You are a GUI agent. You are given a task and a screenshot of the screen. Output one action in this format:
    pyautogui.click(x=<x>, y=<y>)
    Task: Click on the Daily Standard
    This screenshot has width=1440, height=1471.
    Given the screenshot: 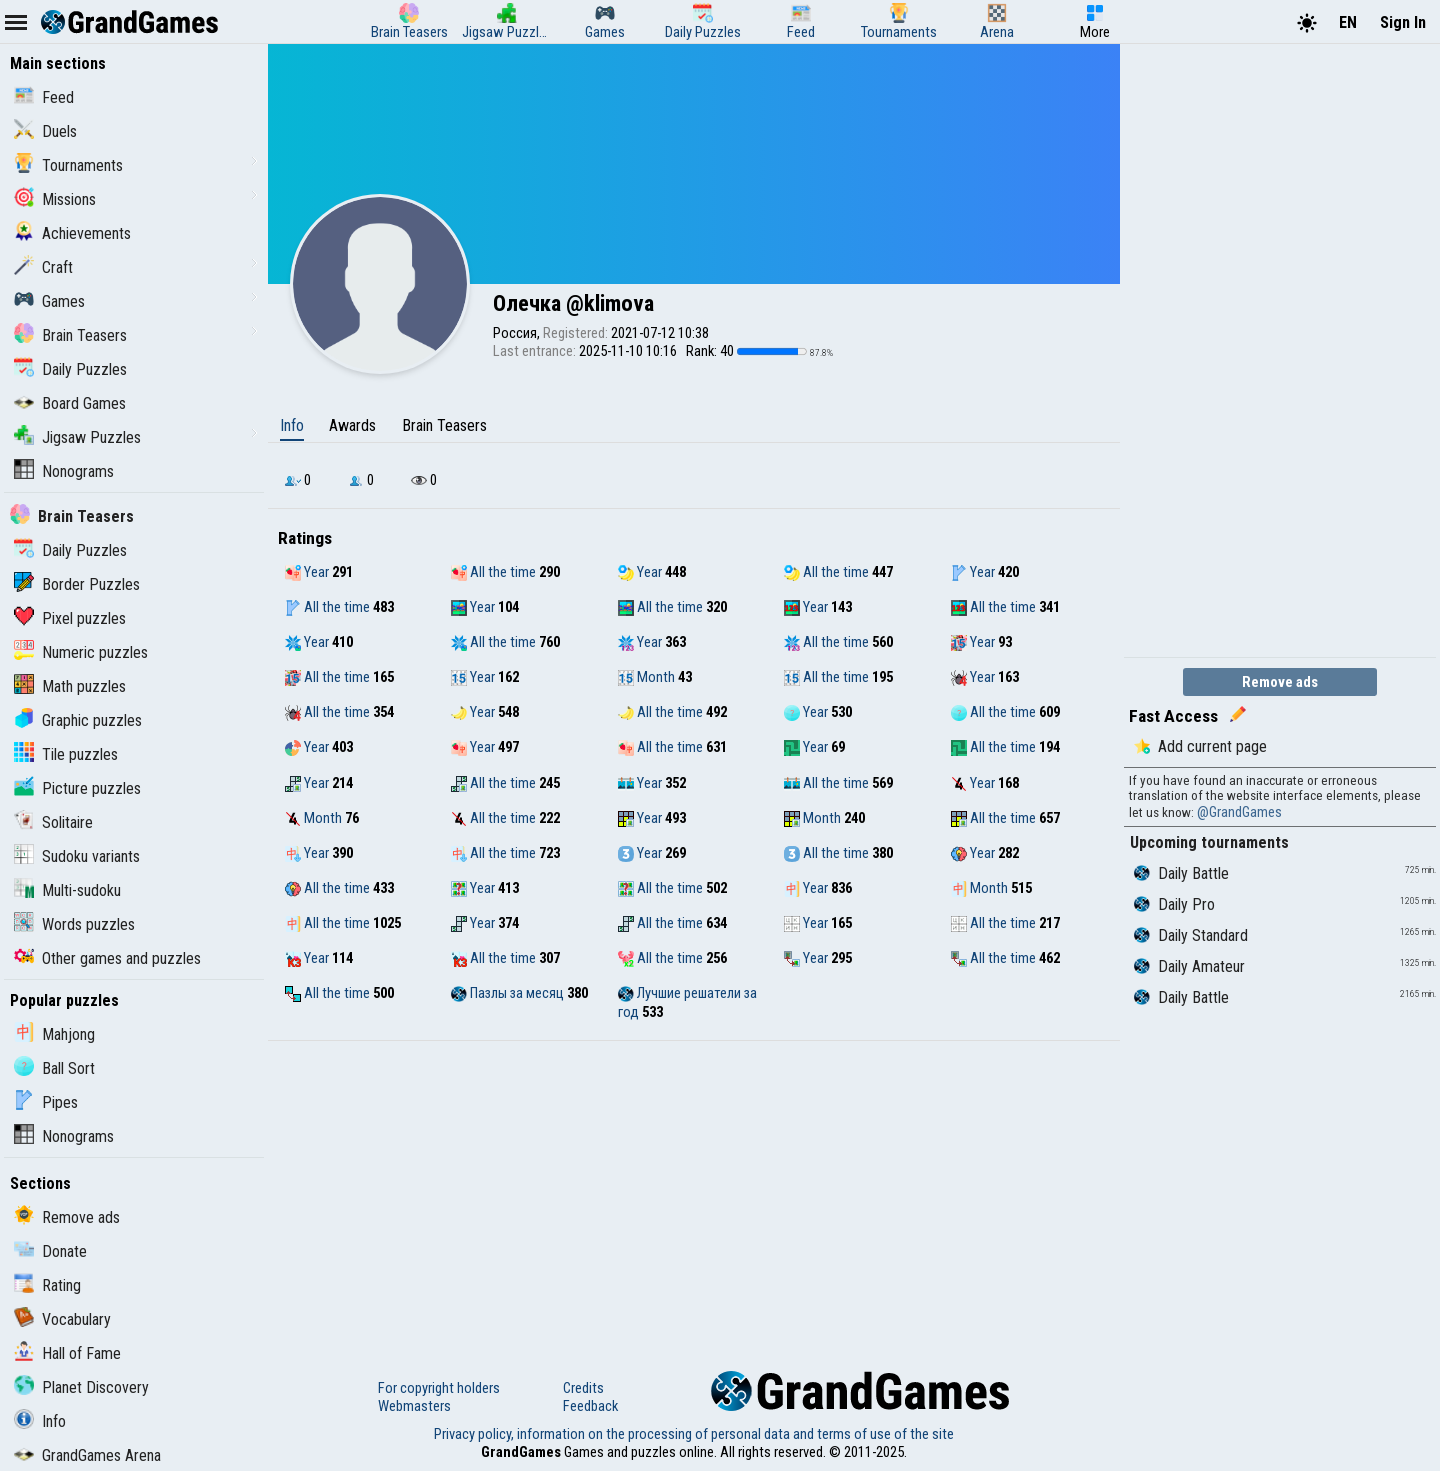 What is the action you would take?
    pyautogui.click(x=1191, y=935)
    